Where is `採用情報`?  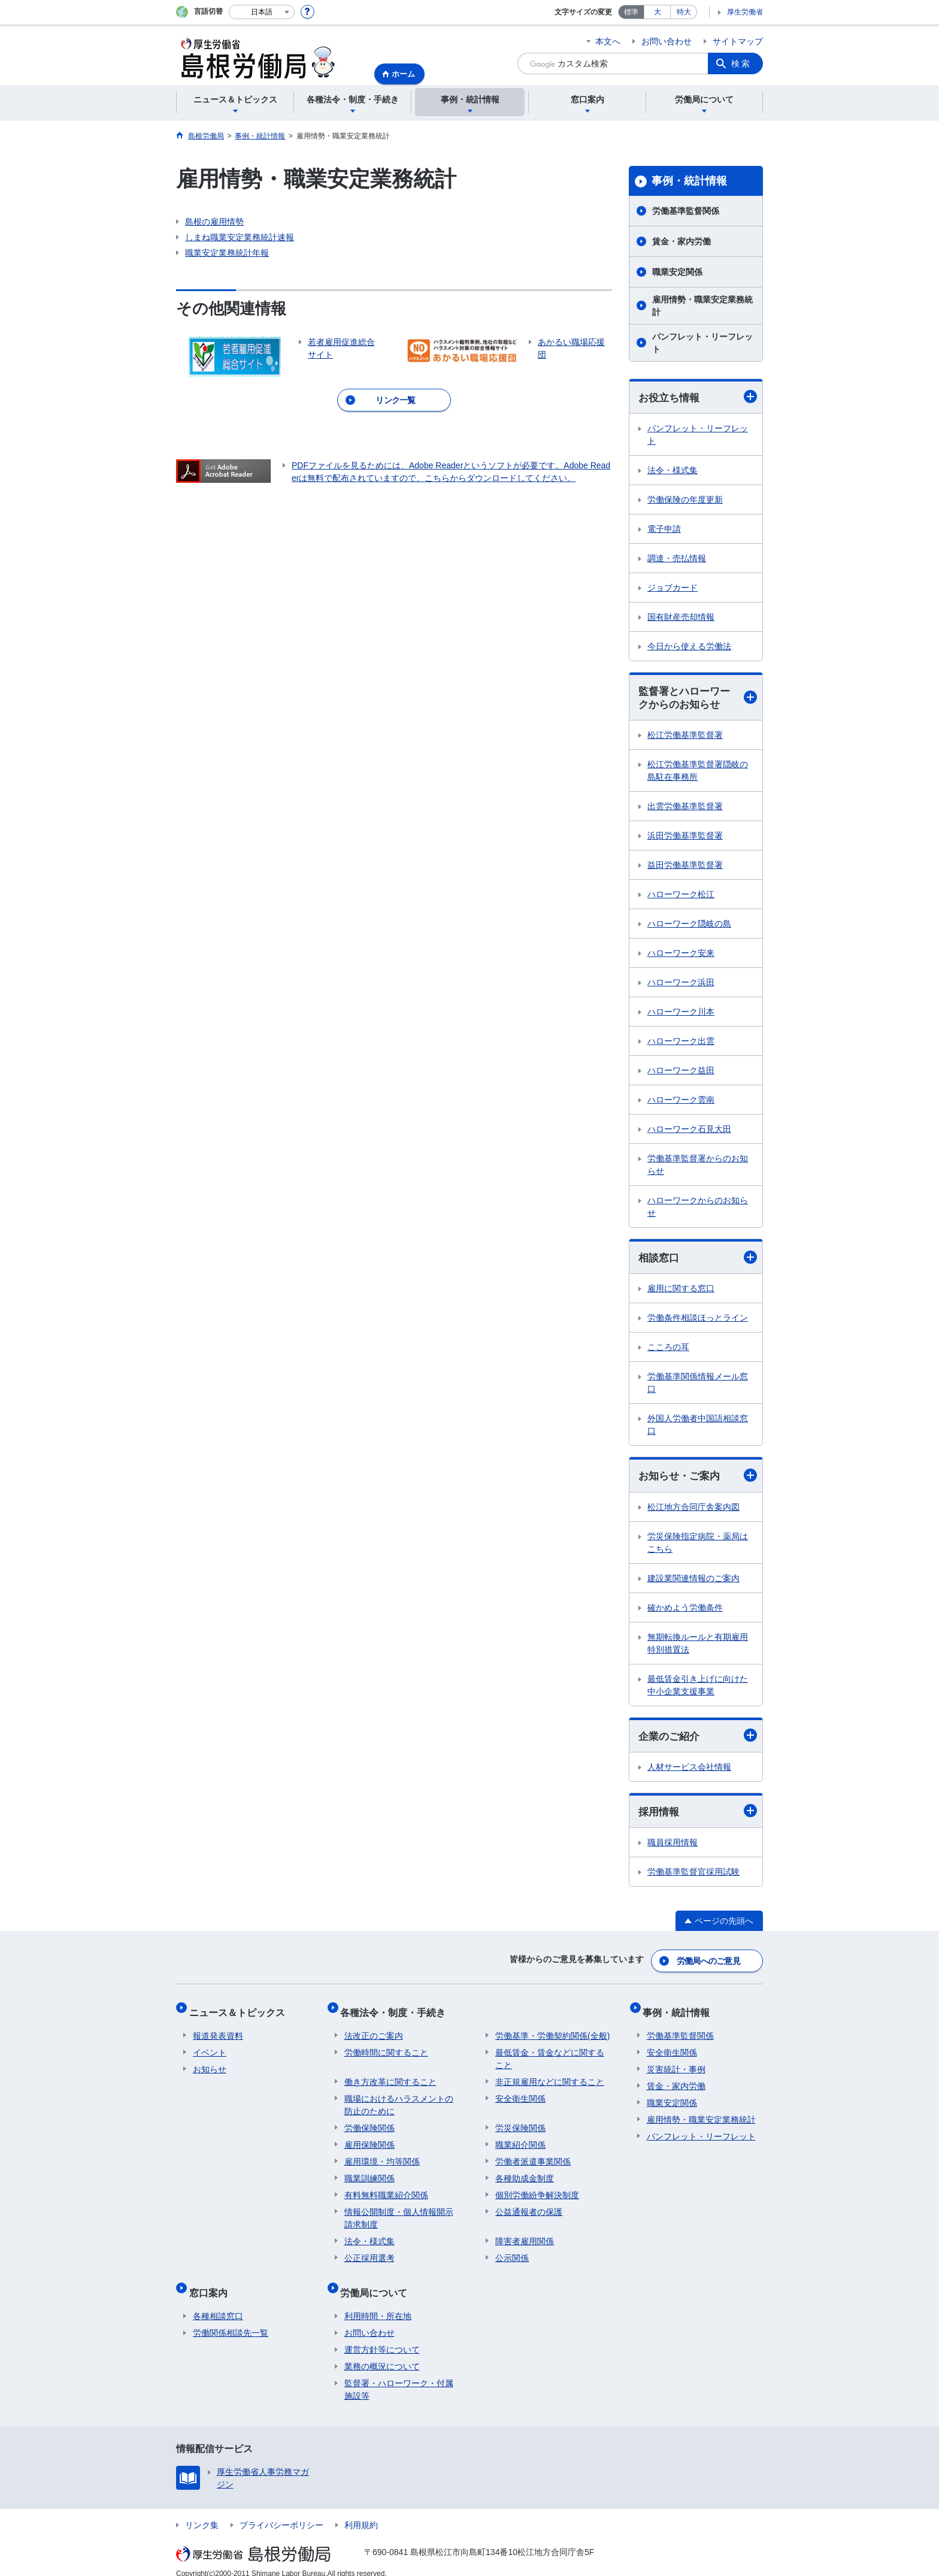 採用情報 is located at coordinates (697, 1816).